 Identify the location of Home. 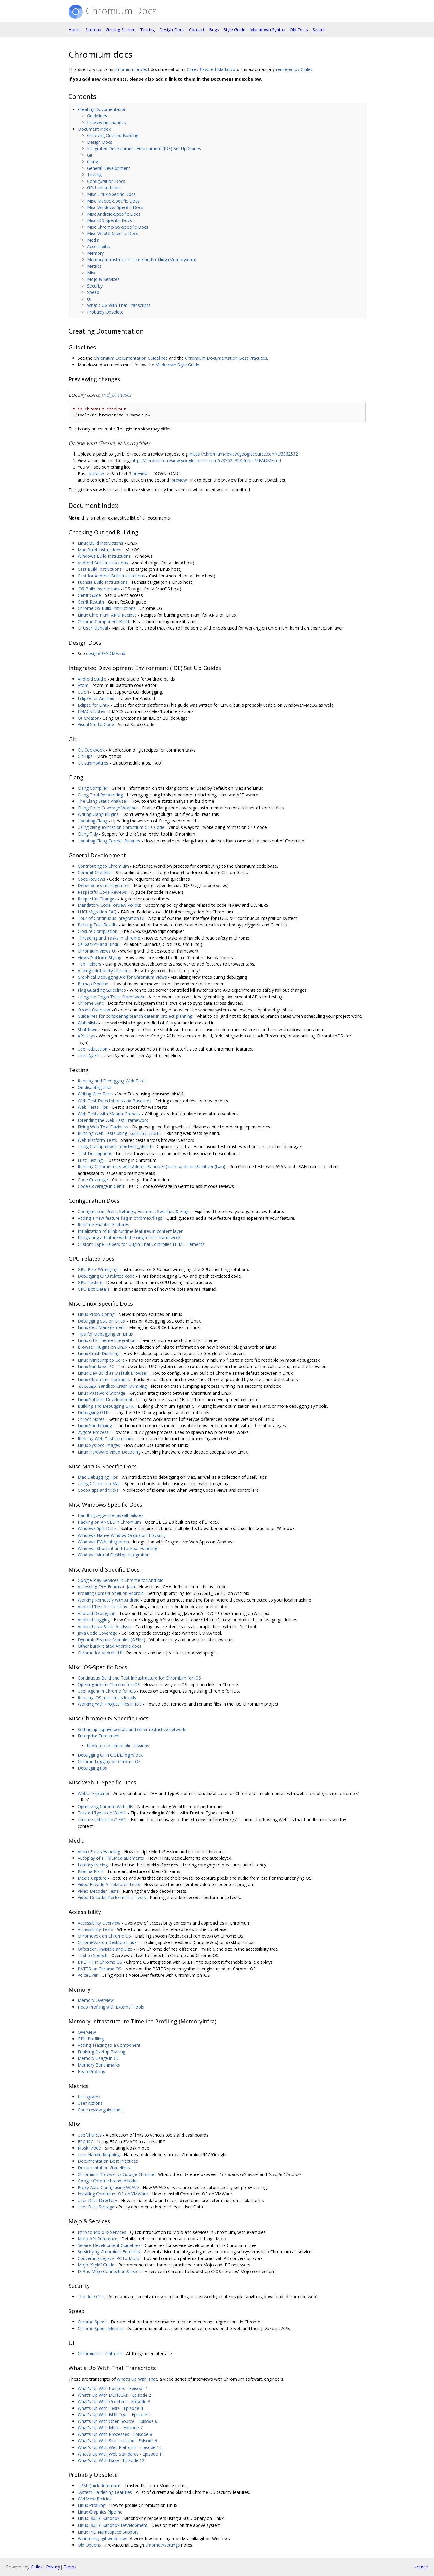
(75, 29).